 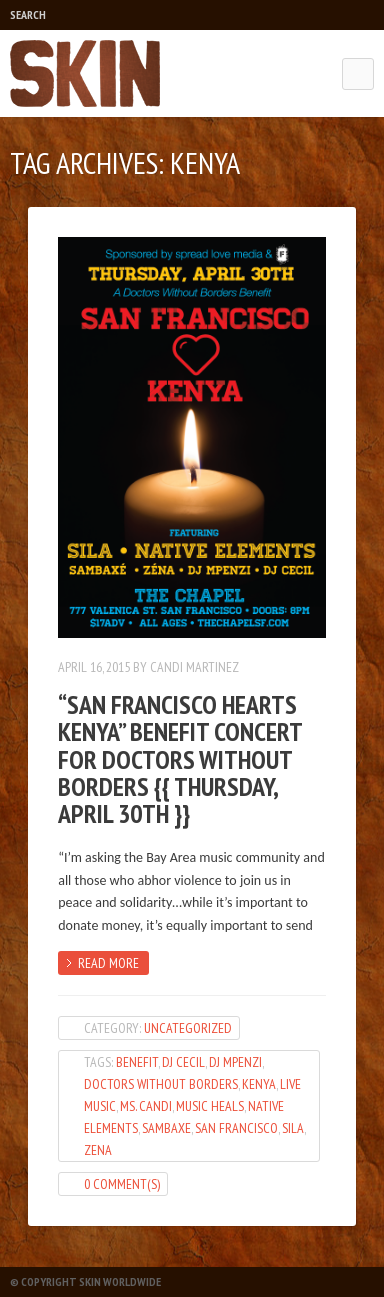 What do you see at coordinates (94, 667) in the screenshot?
I see `April 16, 2015` at bounding box center [94, 667].